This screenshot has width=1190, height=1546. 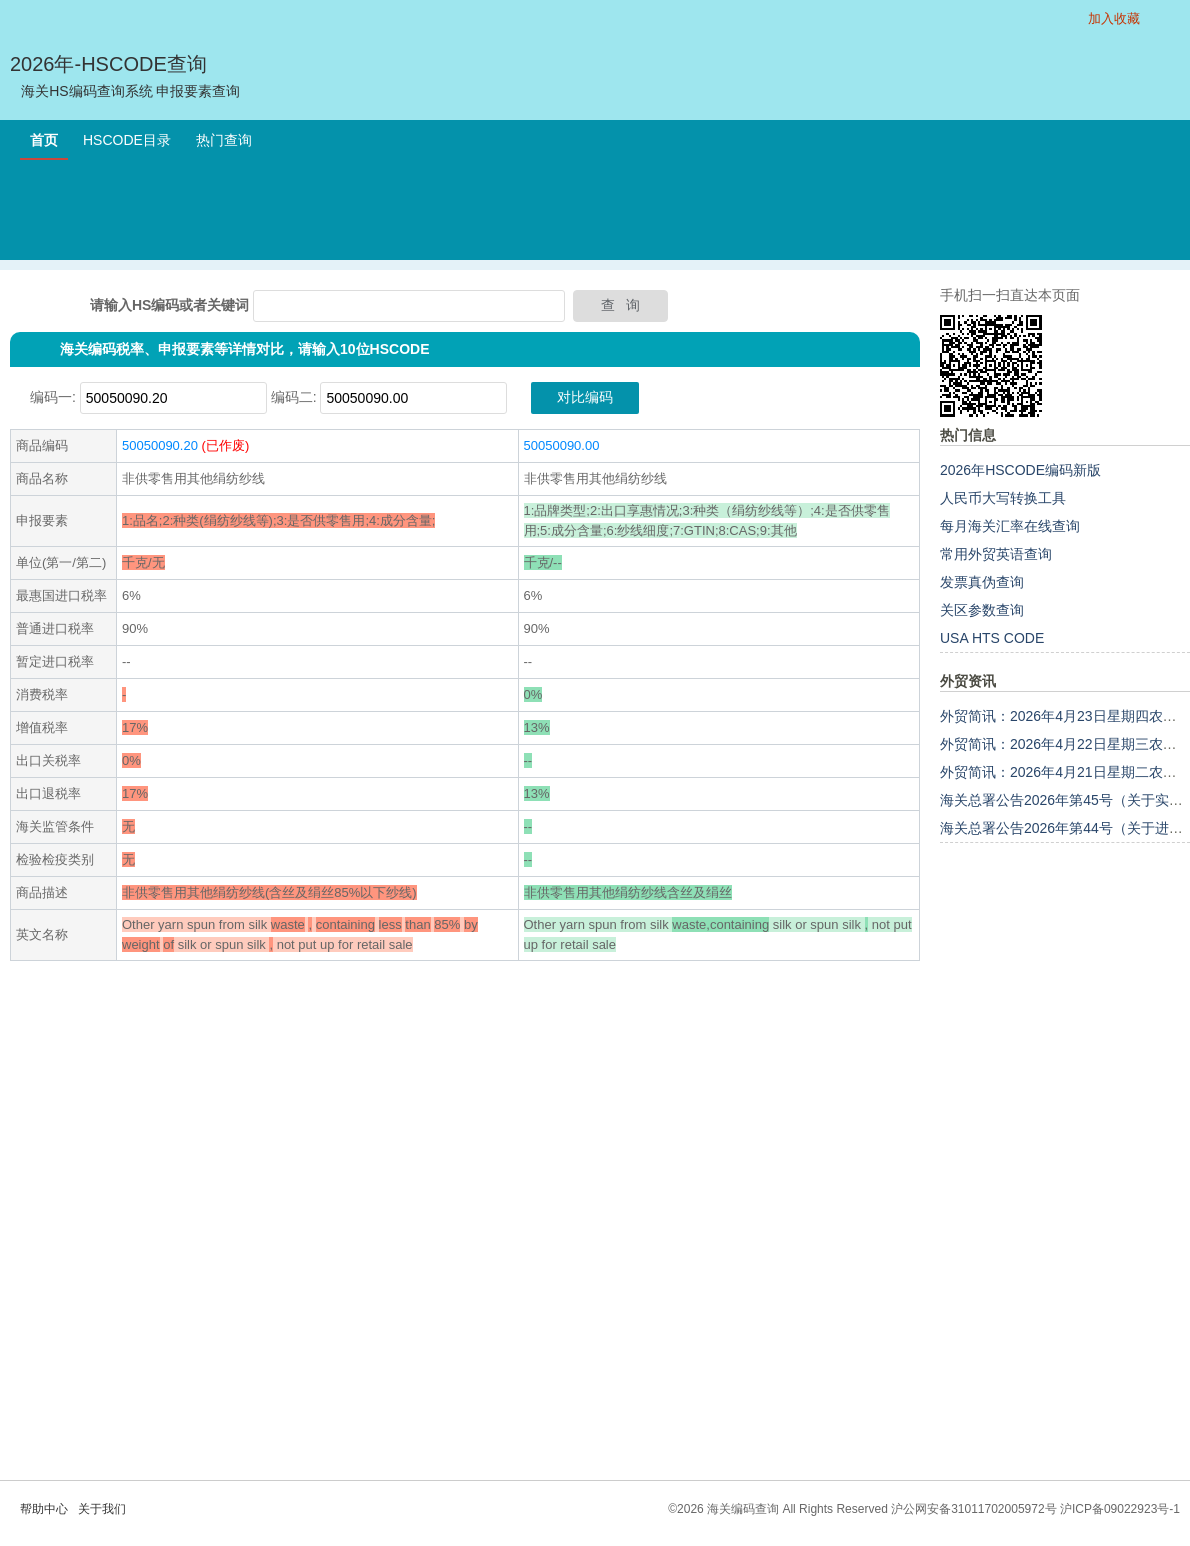 I want to click on 帮助中心, so click(x=44, y=1509).